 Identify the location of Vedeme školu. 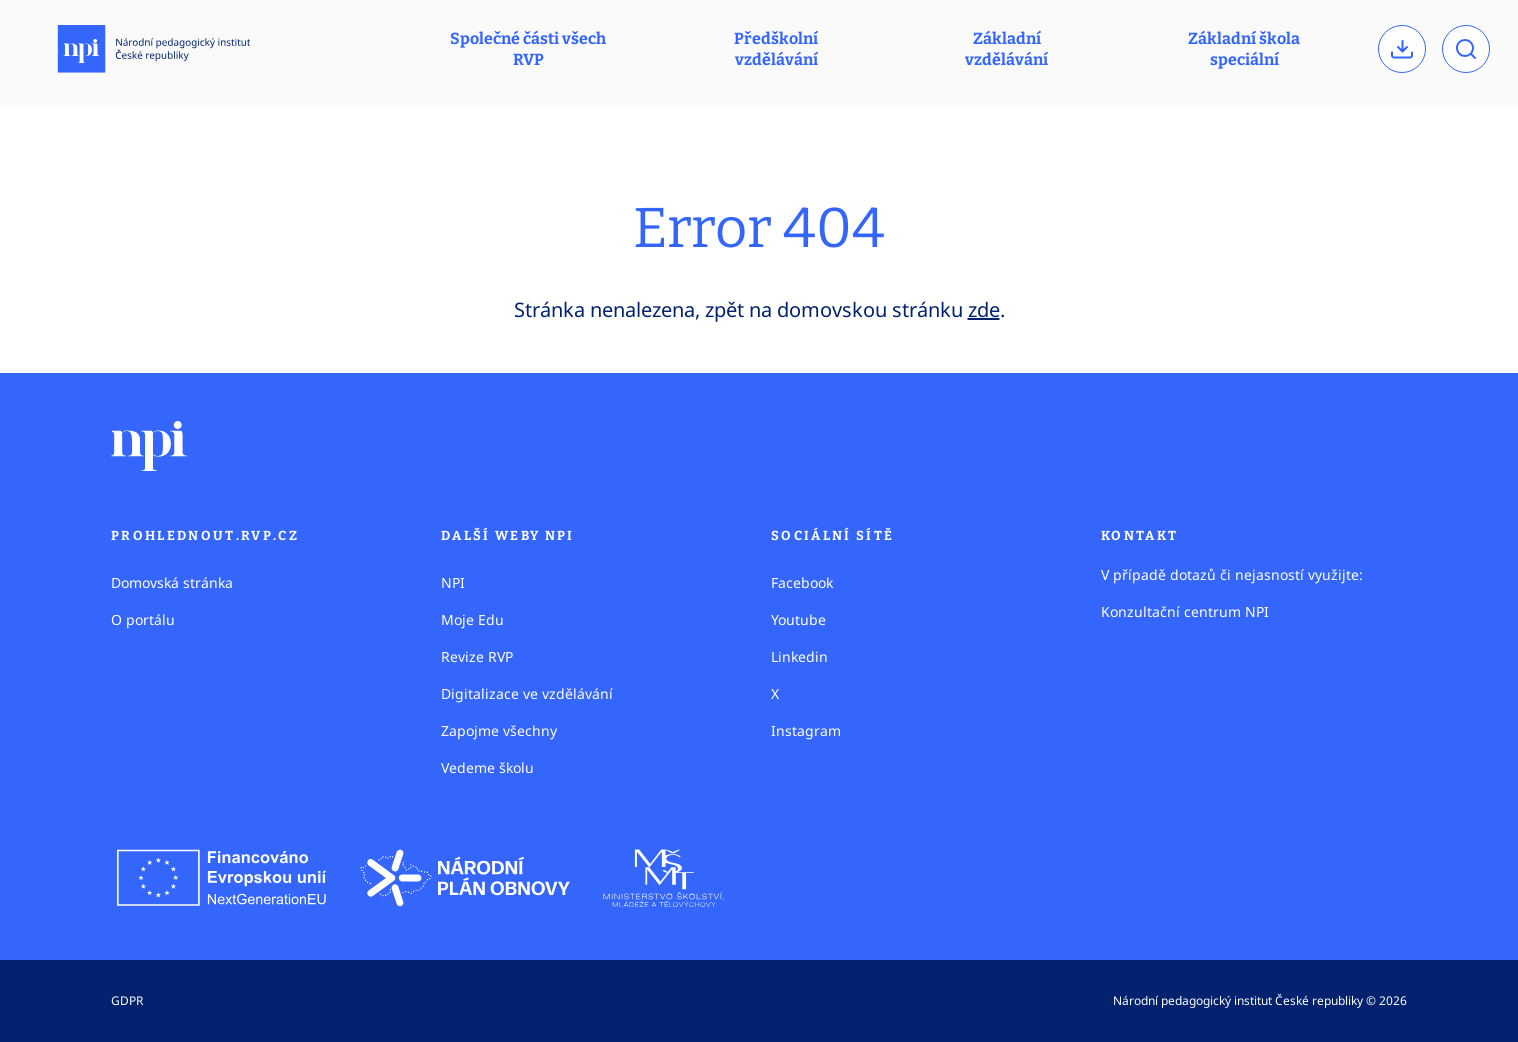
(487, 767).